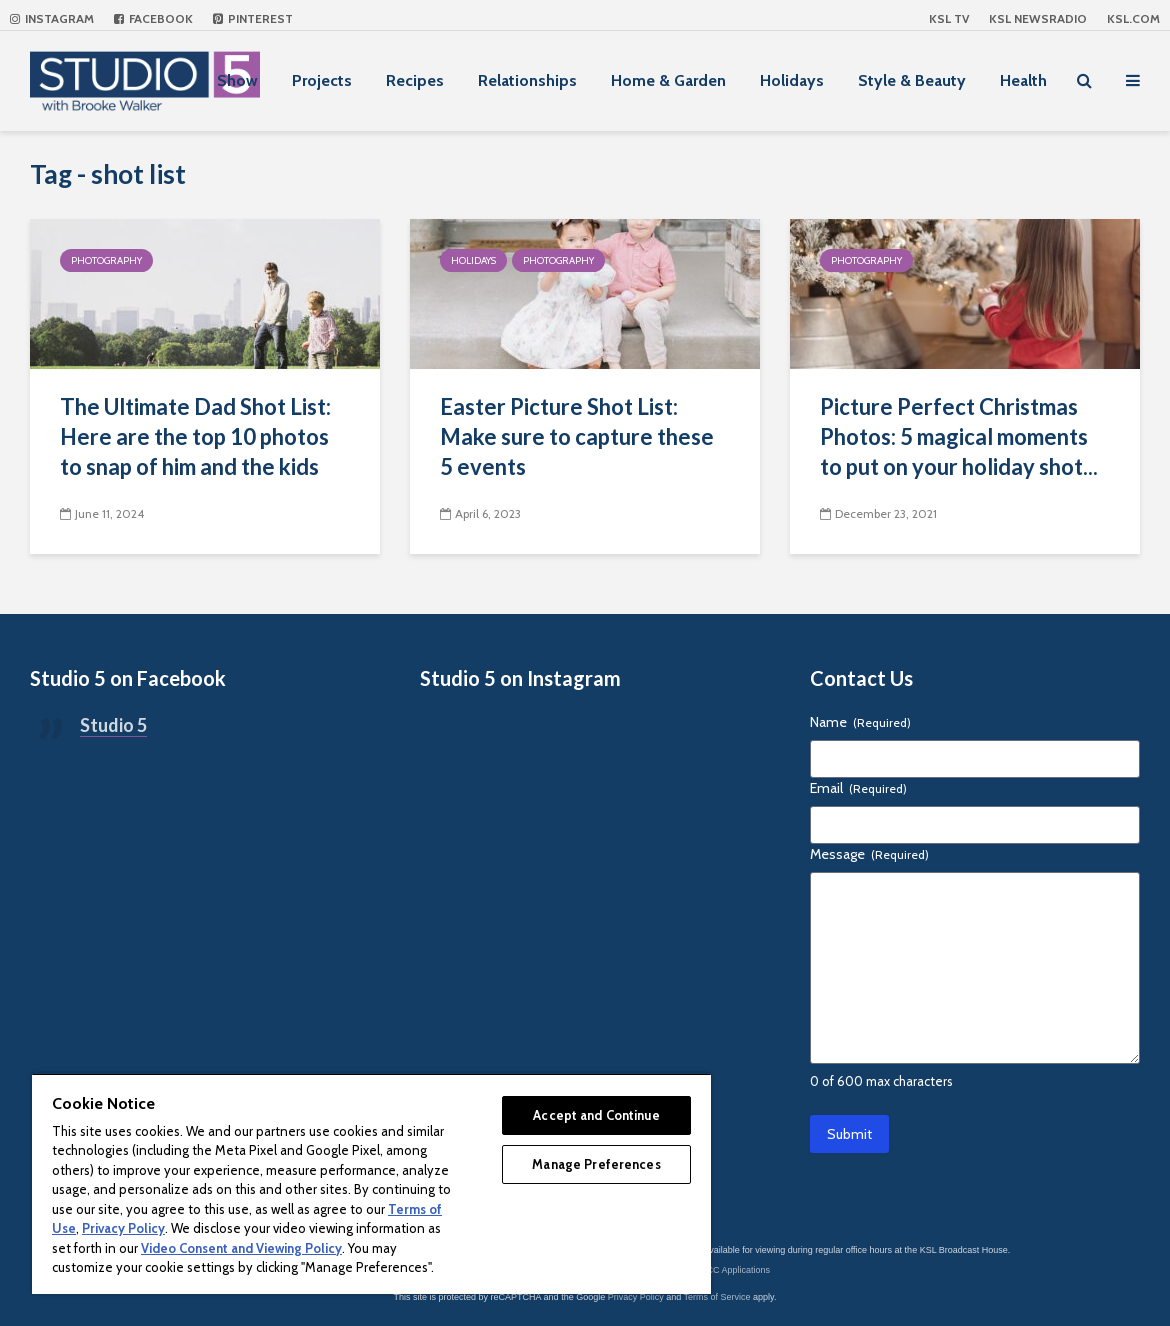 This screenshot has height=1326, width=1170. I want to click on Relationships, so click(527, 80).